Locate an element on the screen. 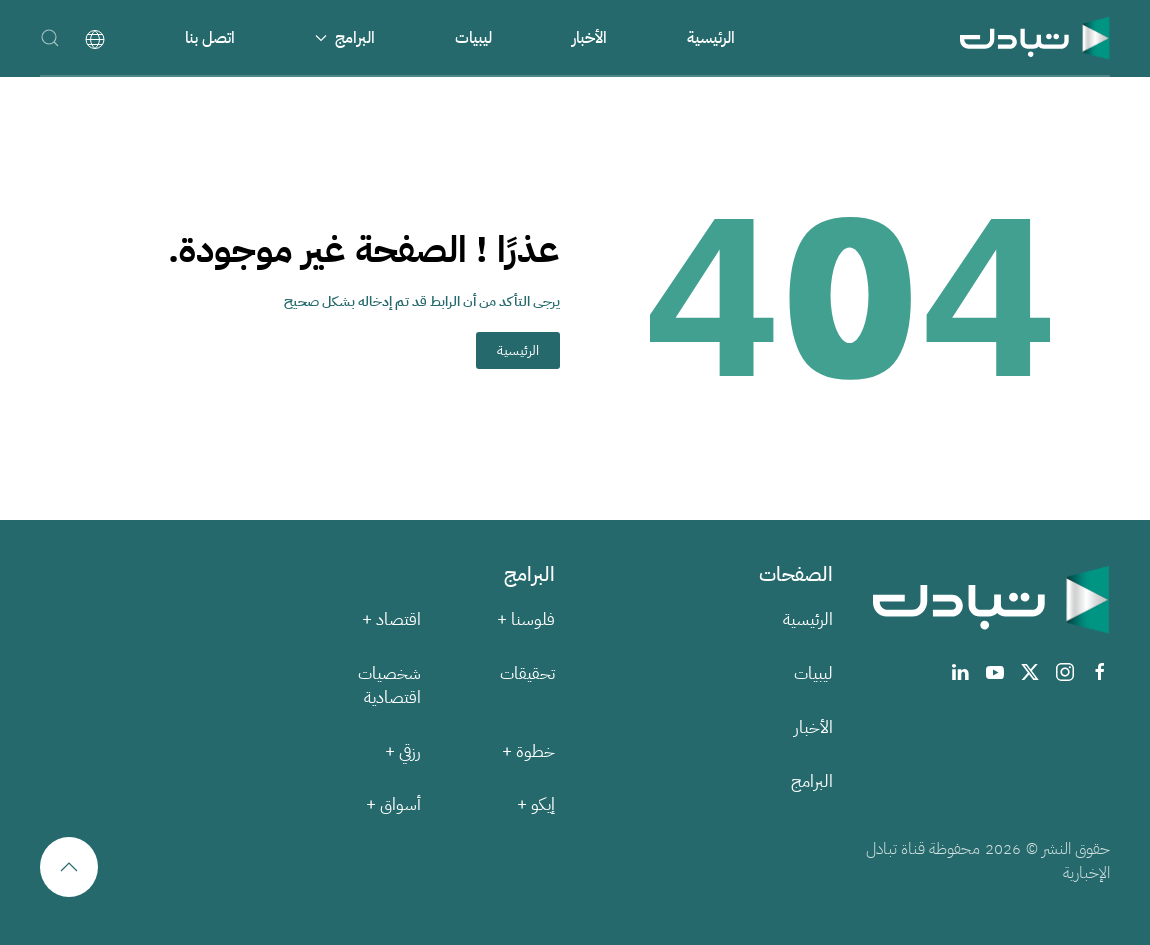 This screenshot has width=1150, height=945. فلوسنا + is located at coordinates (526, 619).